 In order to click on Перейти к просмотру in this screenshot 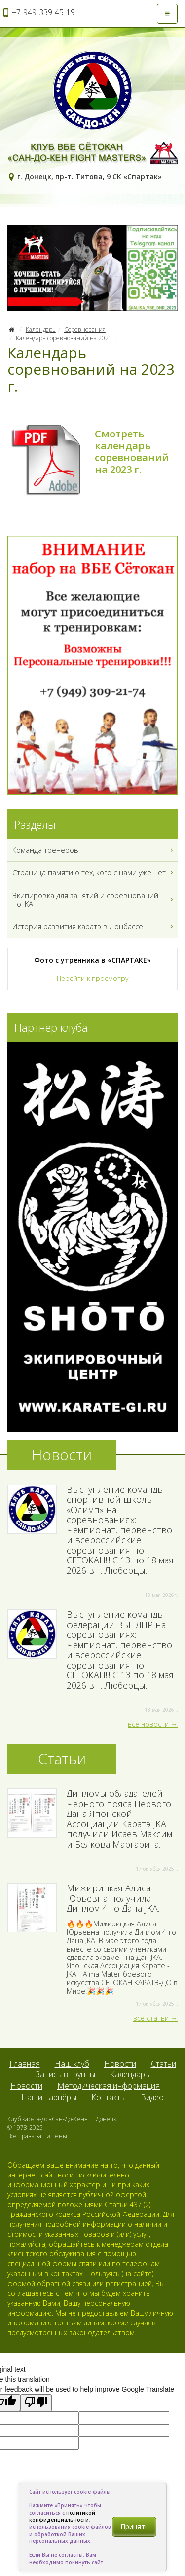, I will do `click(92, 978)`.